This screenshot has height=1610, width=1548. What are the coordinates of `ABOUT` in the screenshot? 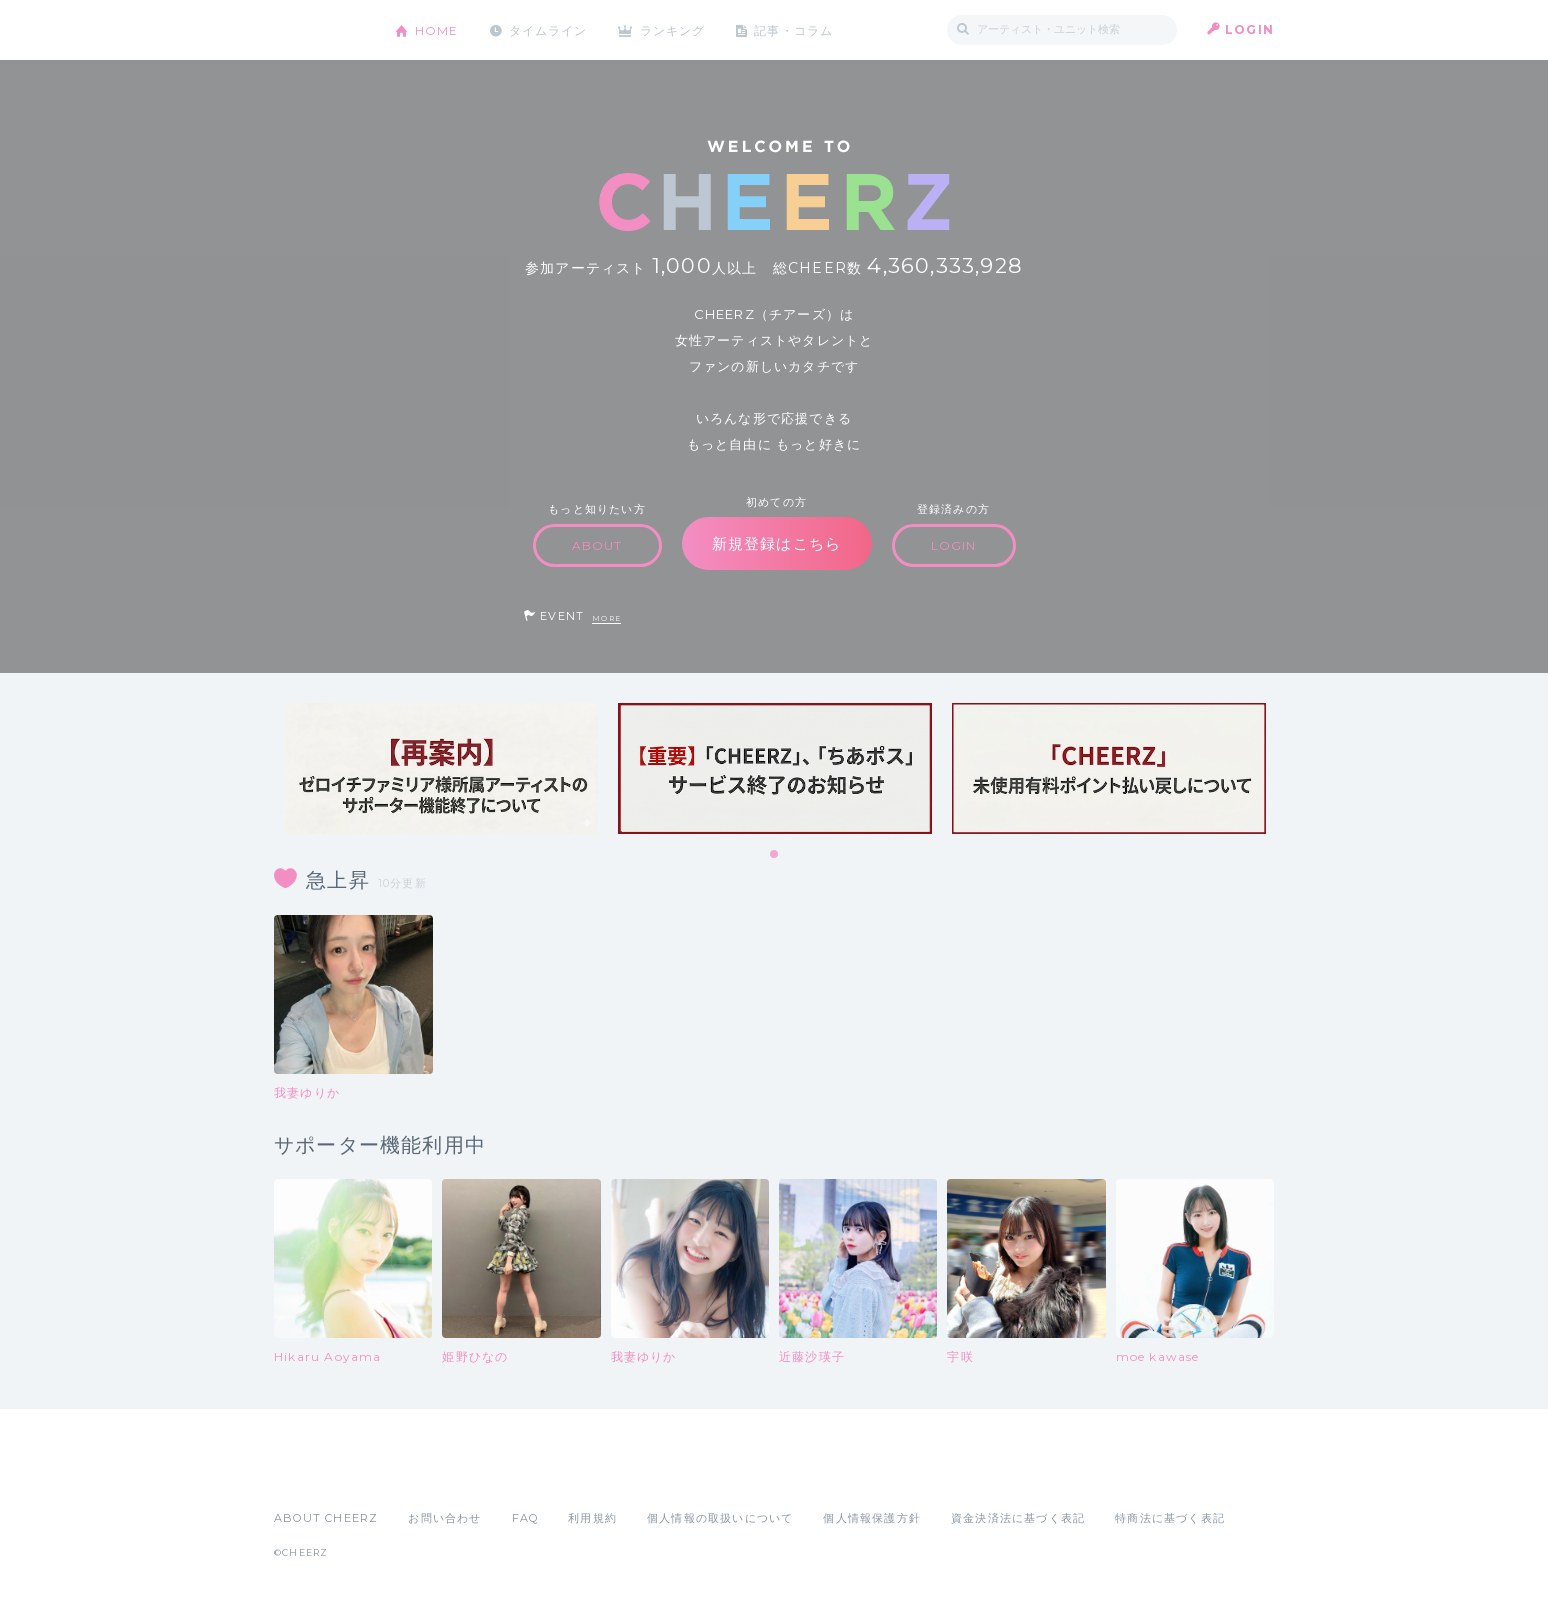 It's located at (597, 545).